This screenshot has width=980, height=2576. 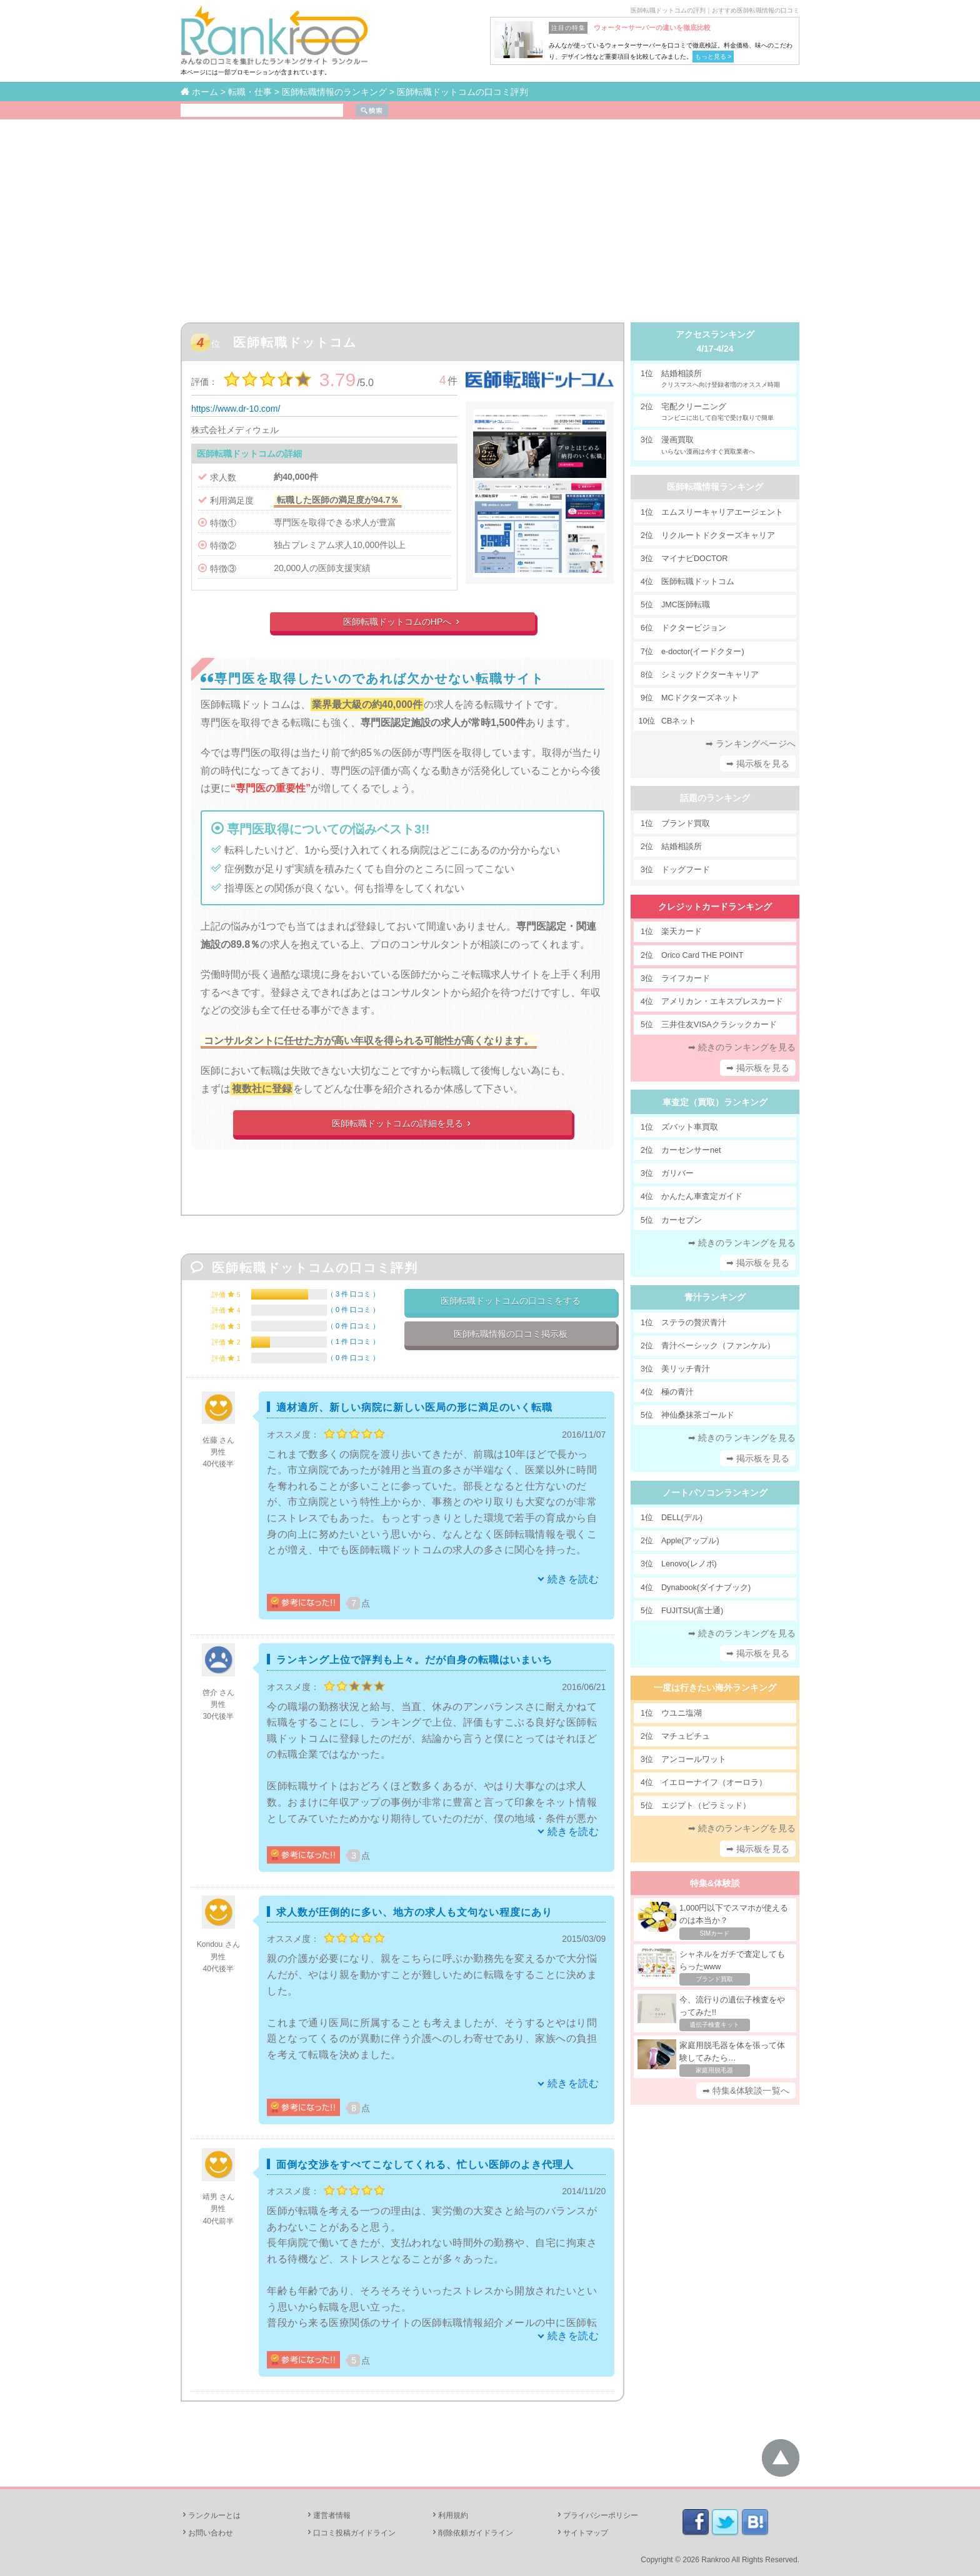 What do you see at coordinates (351, 2533) in the screenshot?
I see `口コミ投稿ガイドライン` at bounding box center [351, 2533].